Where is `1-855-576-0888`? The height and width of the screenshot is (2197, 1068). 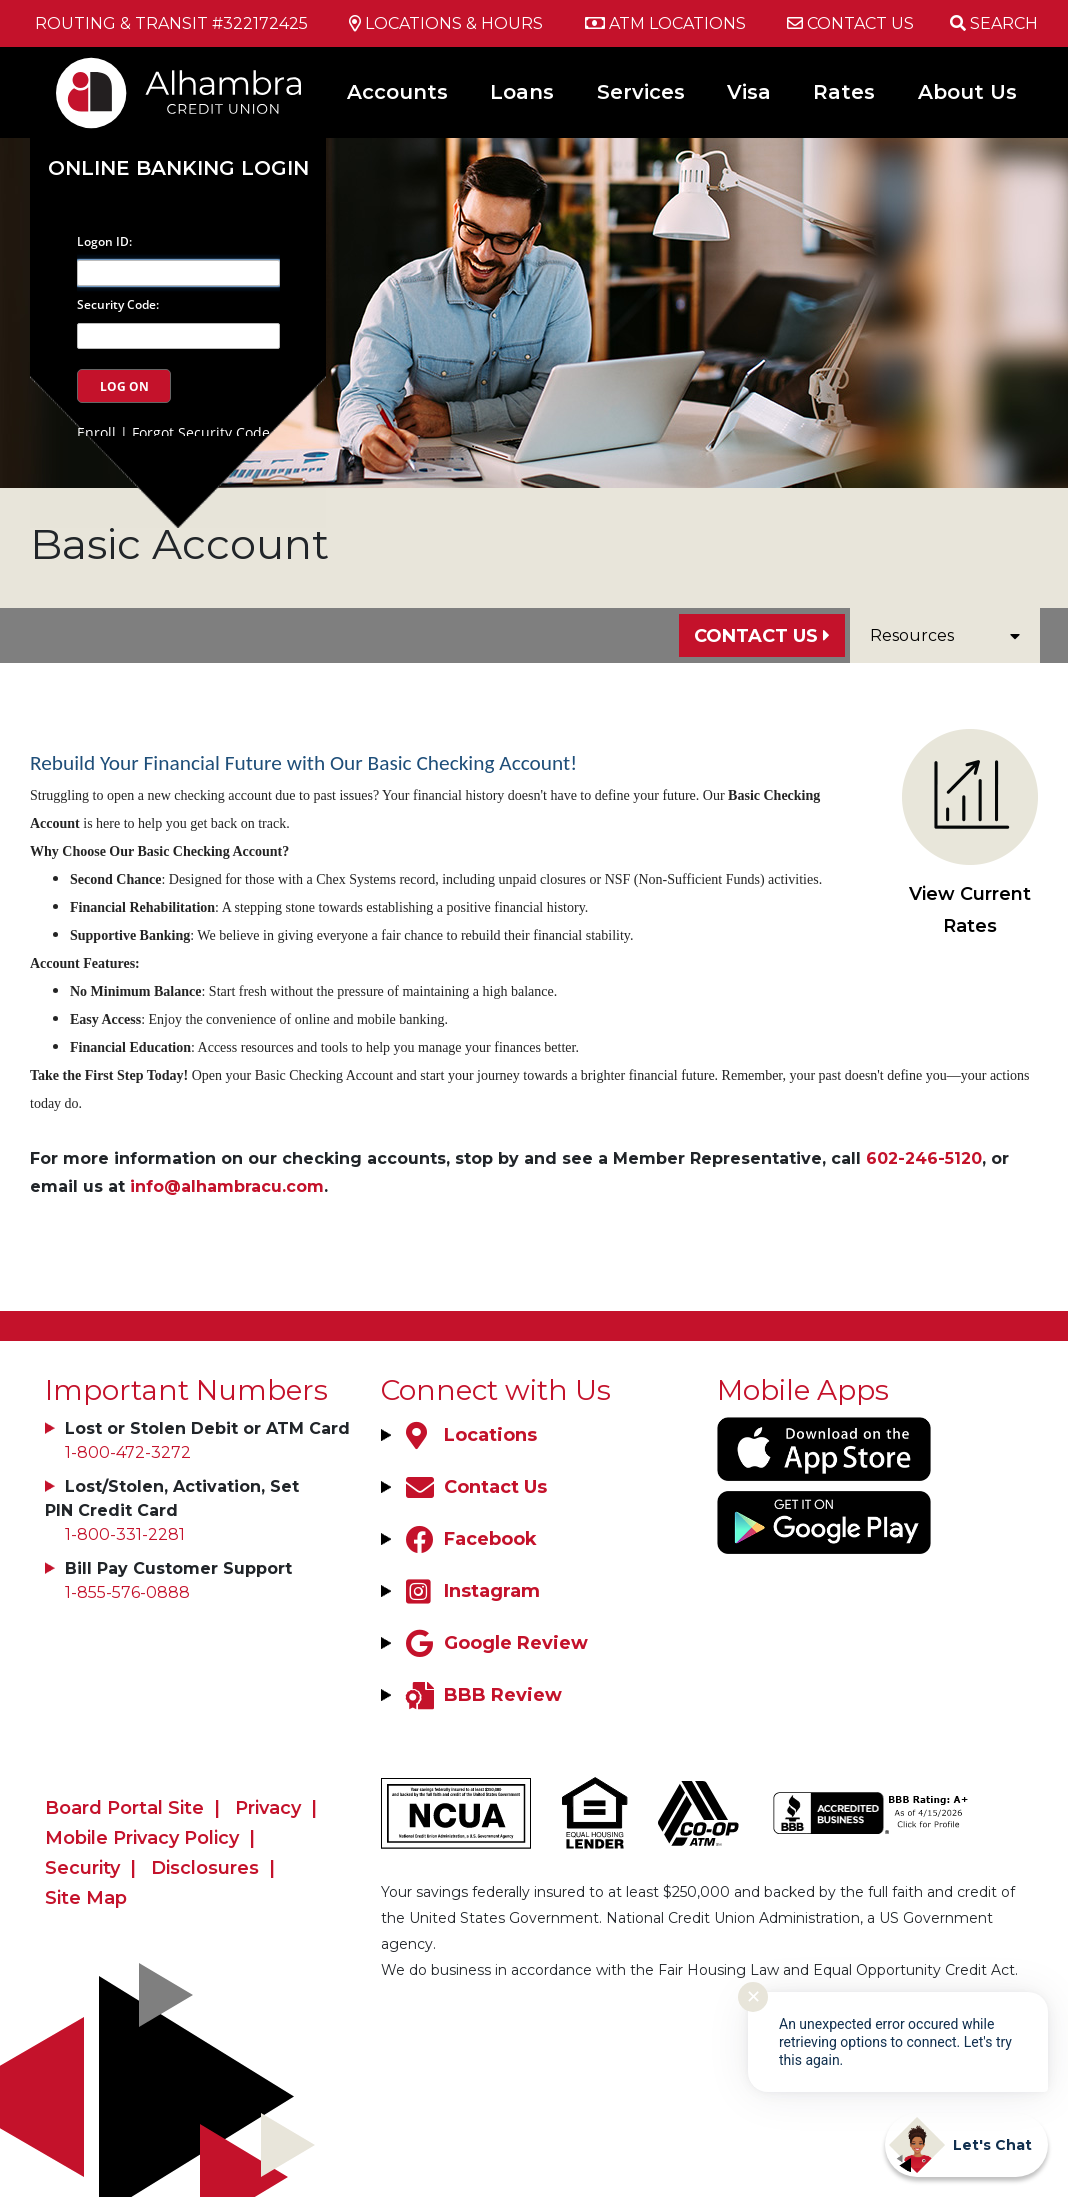
1-855-576-0888 is located at coordinates (127, 1592).